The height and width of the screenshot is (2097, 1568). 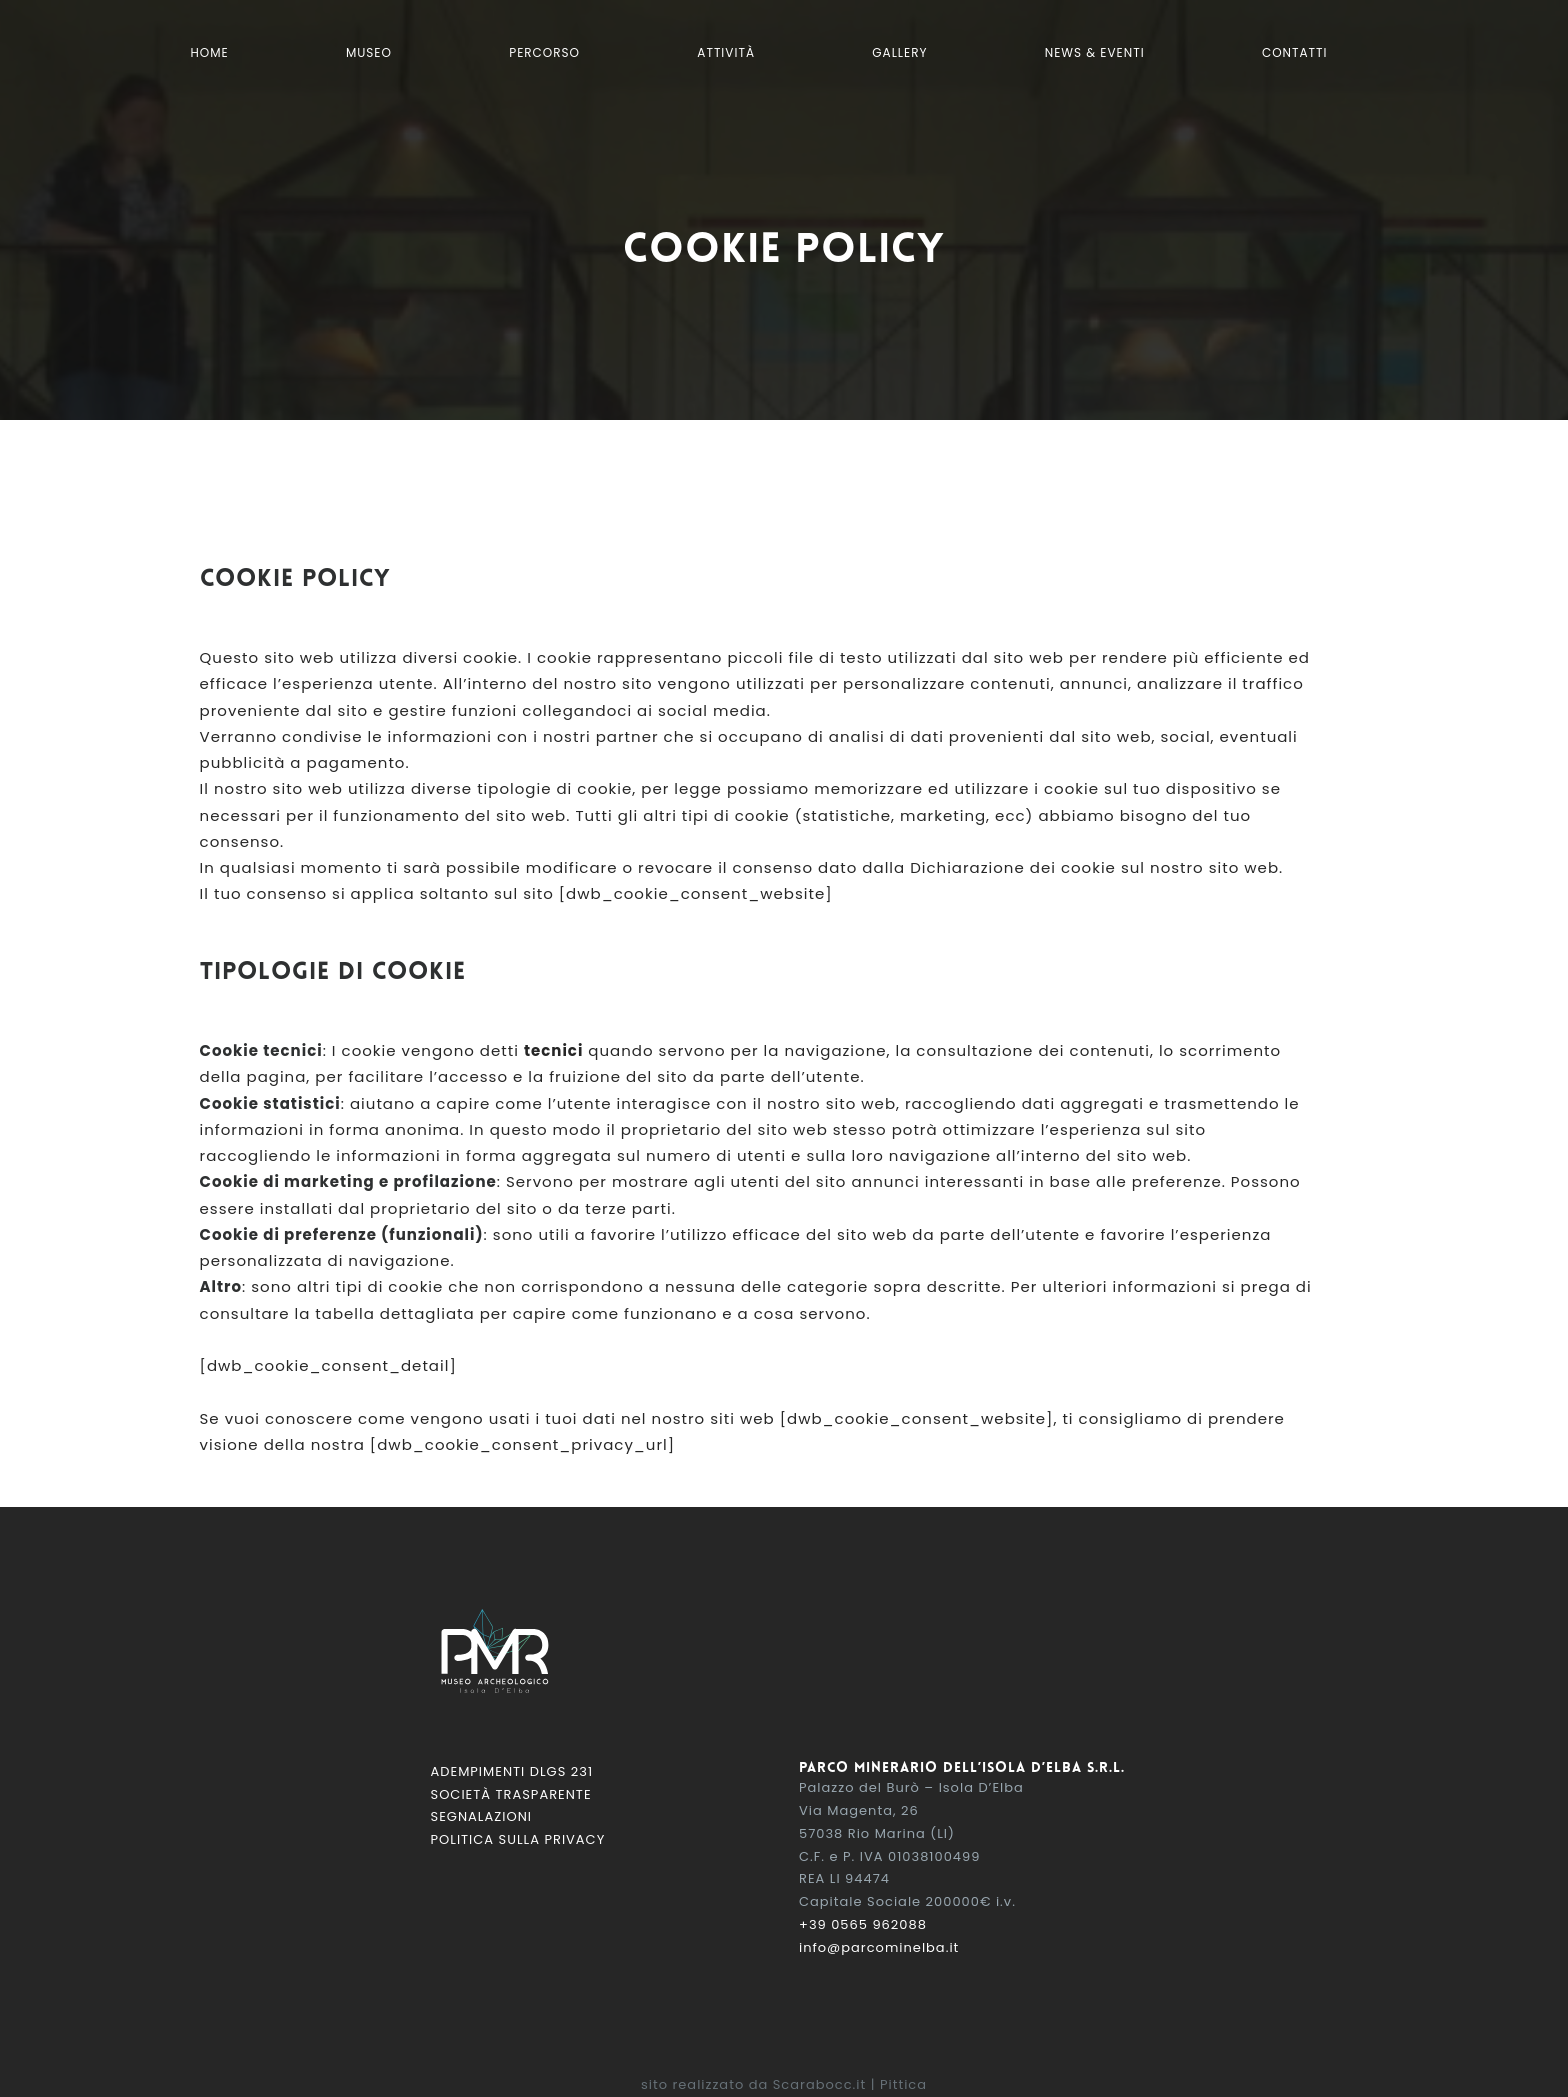 What do you see at coordinates (903, 2084) in the screenshot?
I see `Pittica` at bounding box center [903, 2084].